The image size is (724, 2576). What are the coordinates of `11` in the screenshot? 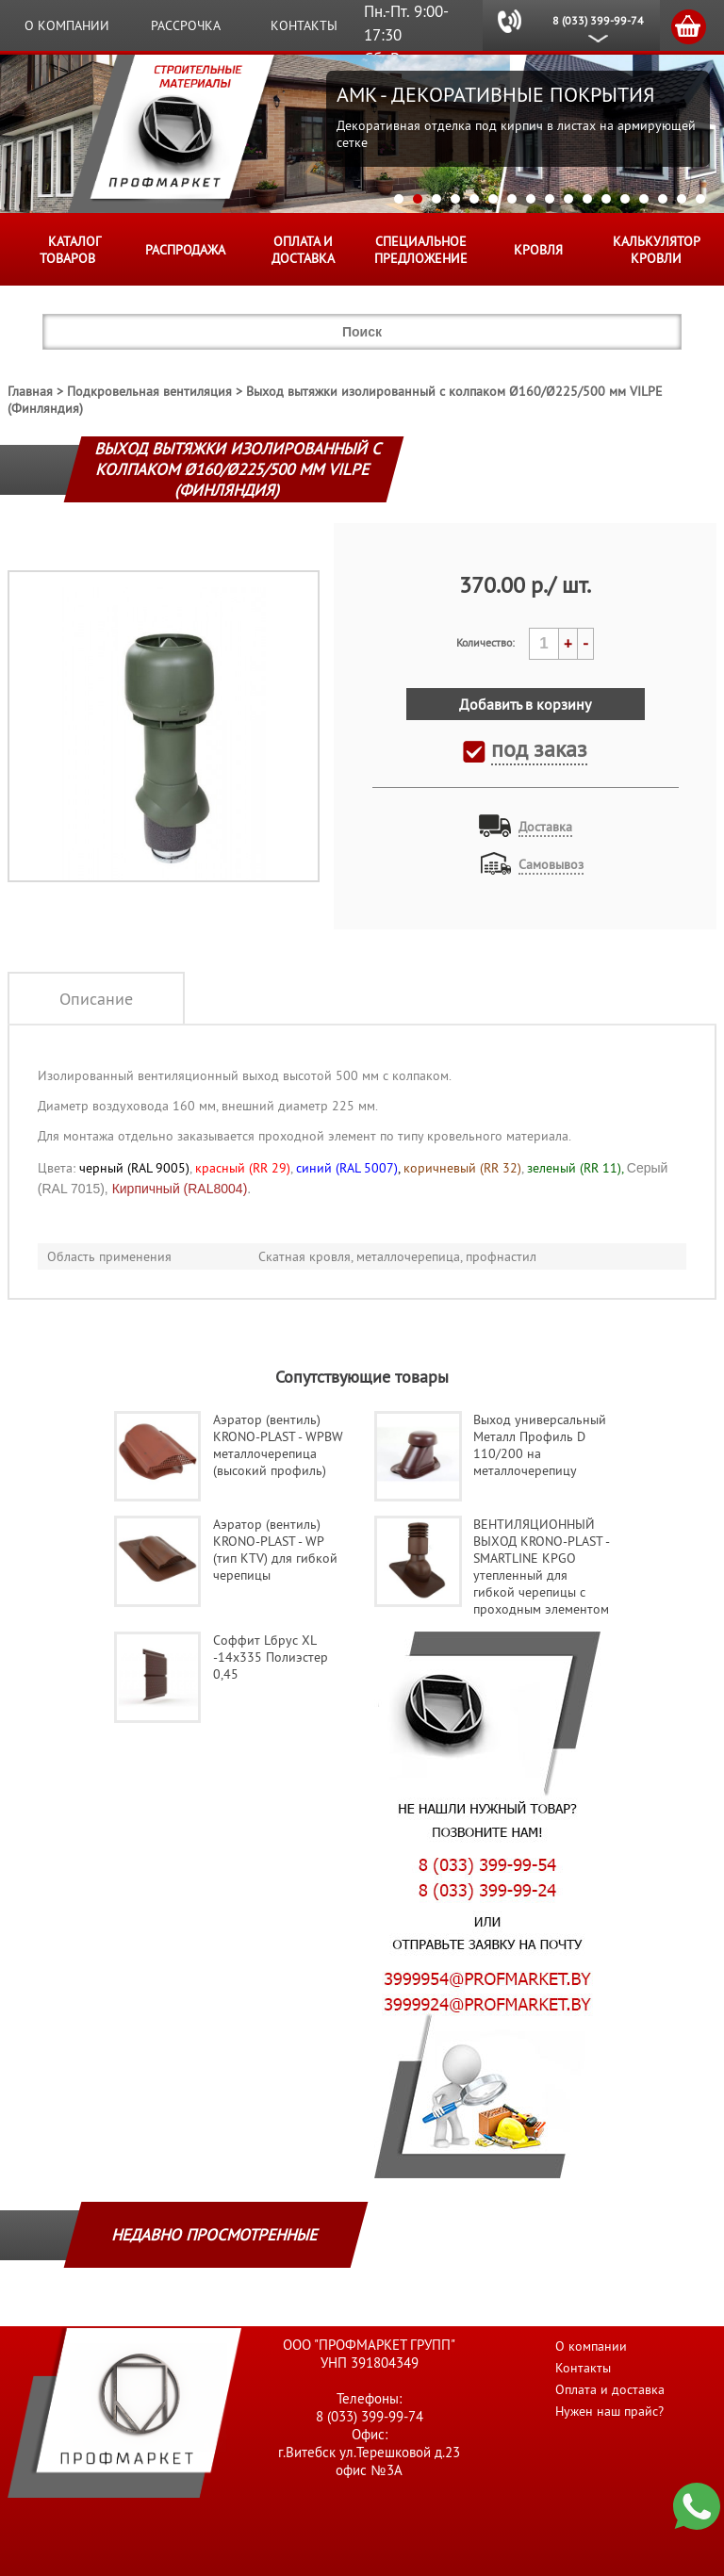 It's located at (587, 199).